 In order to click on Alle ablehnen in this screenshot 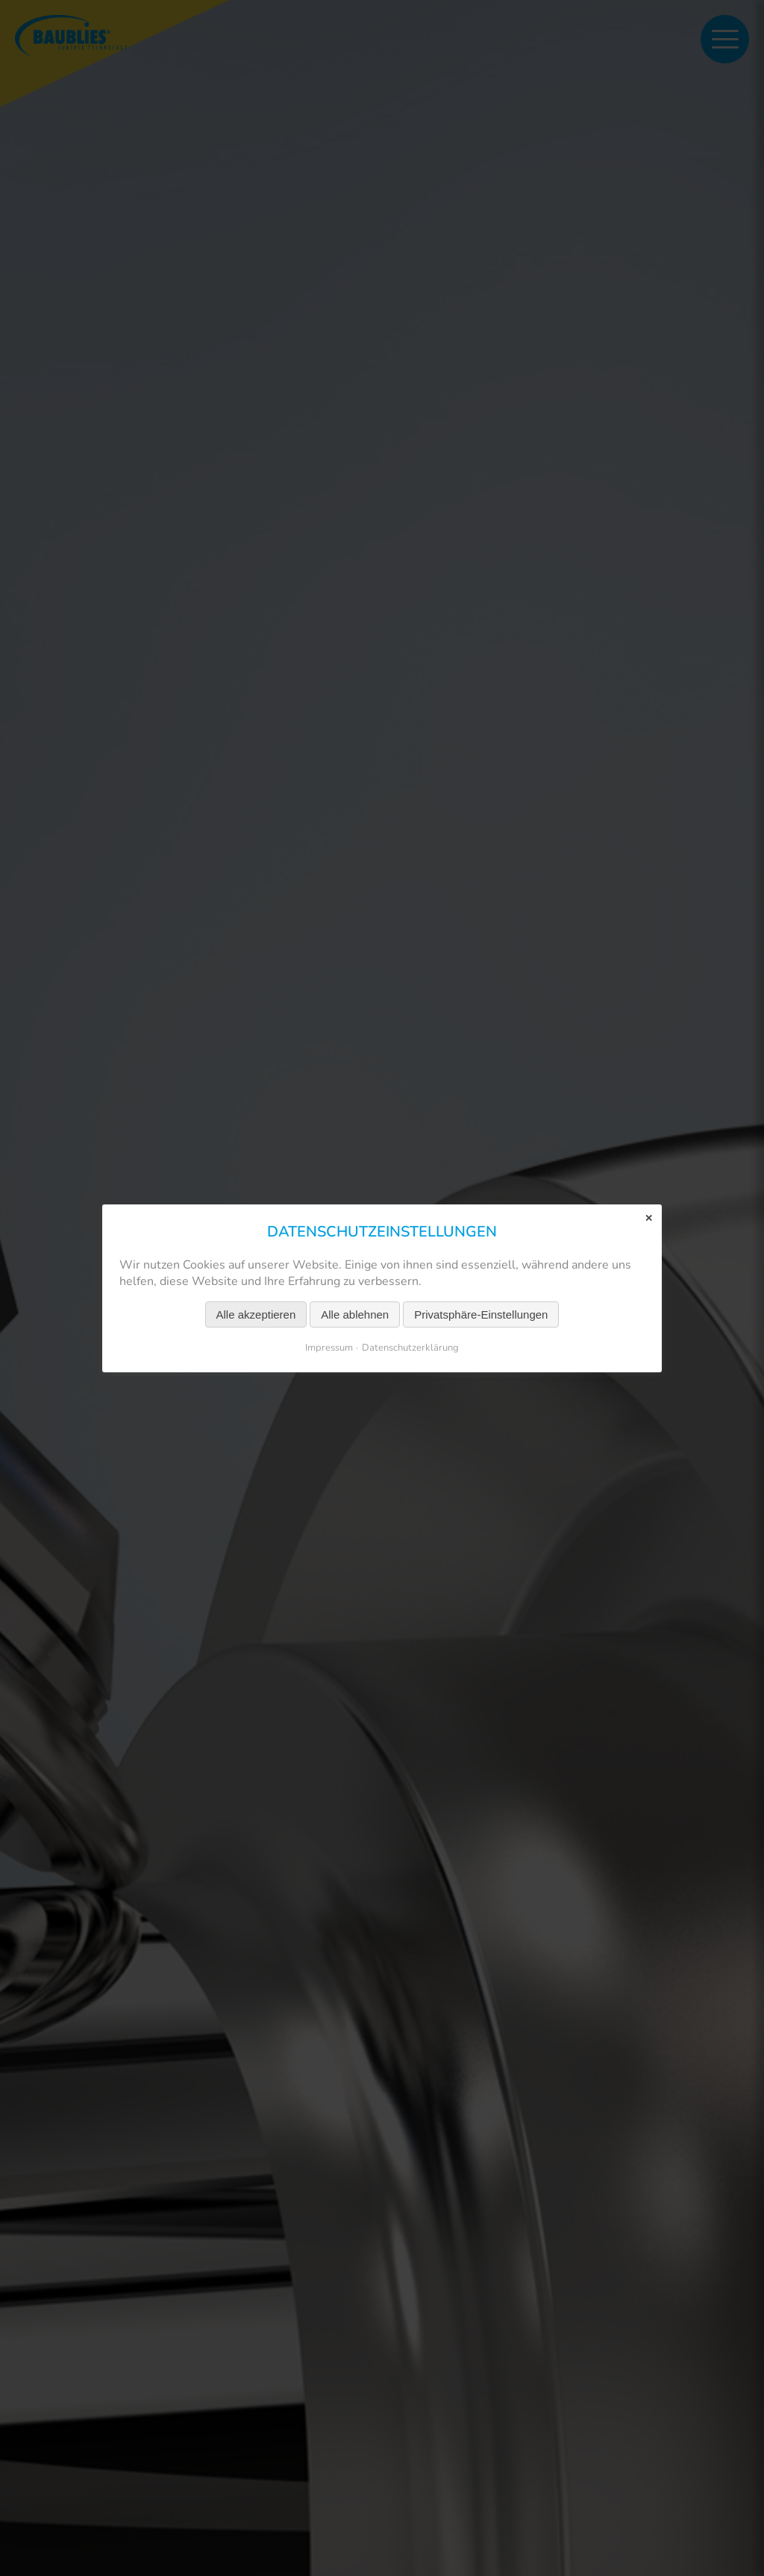, I will do `click(355, 1313)`.